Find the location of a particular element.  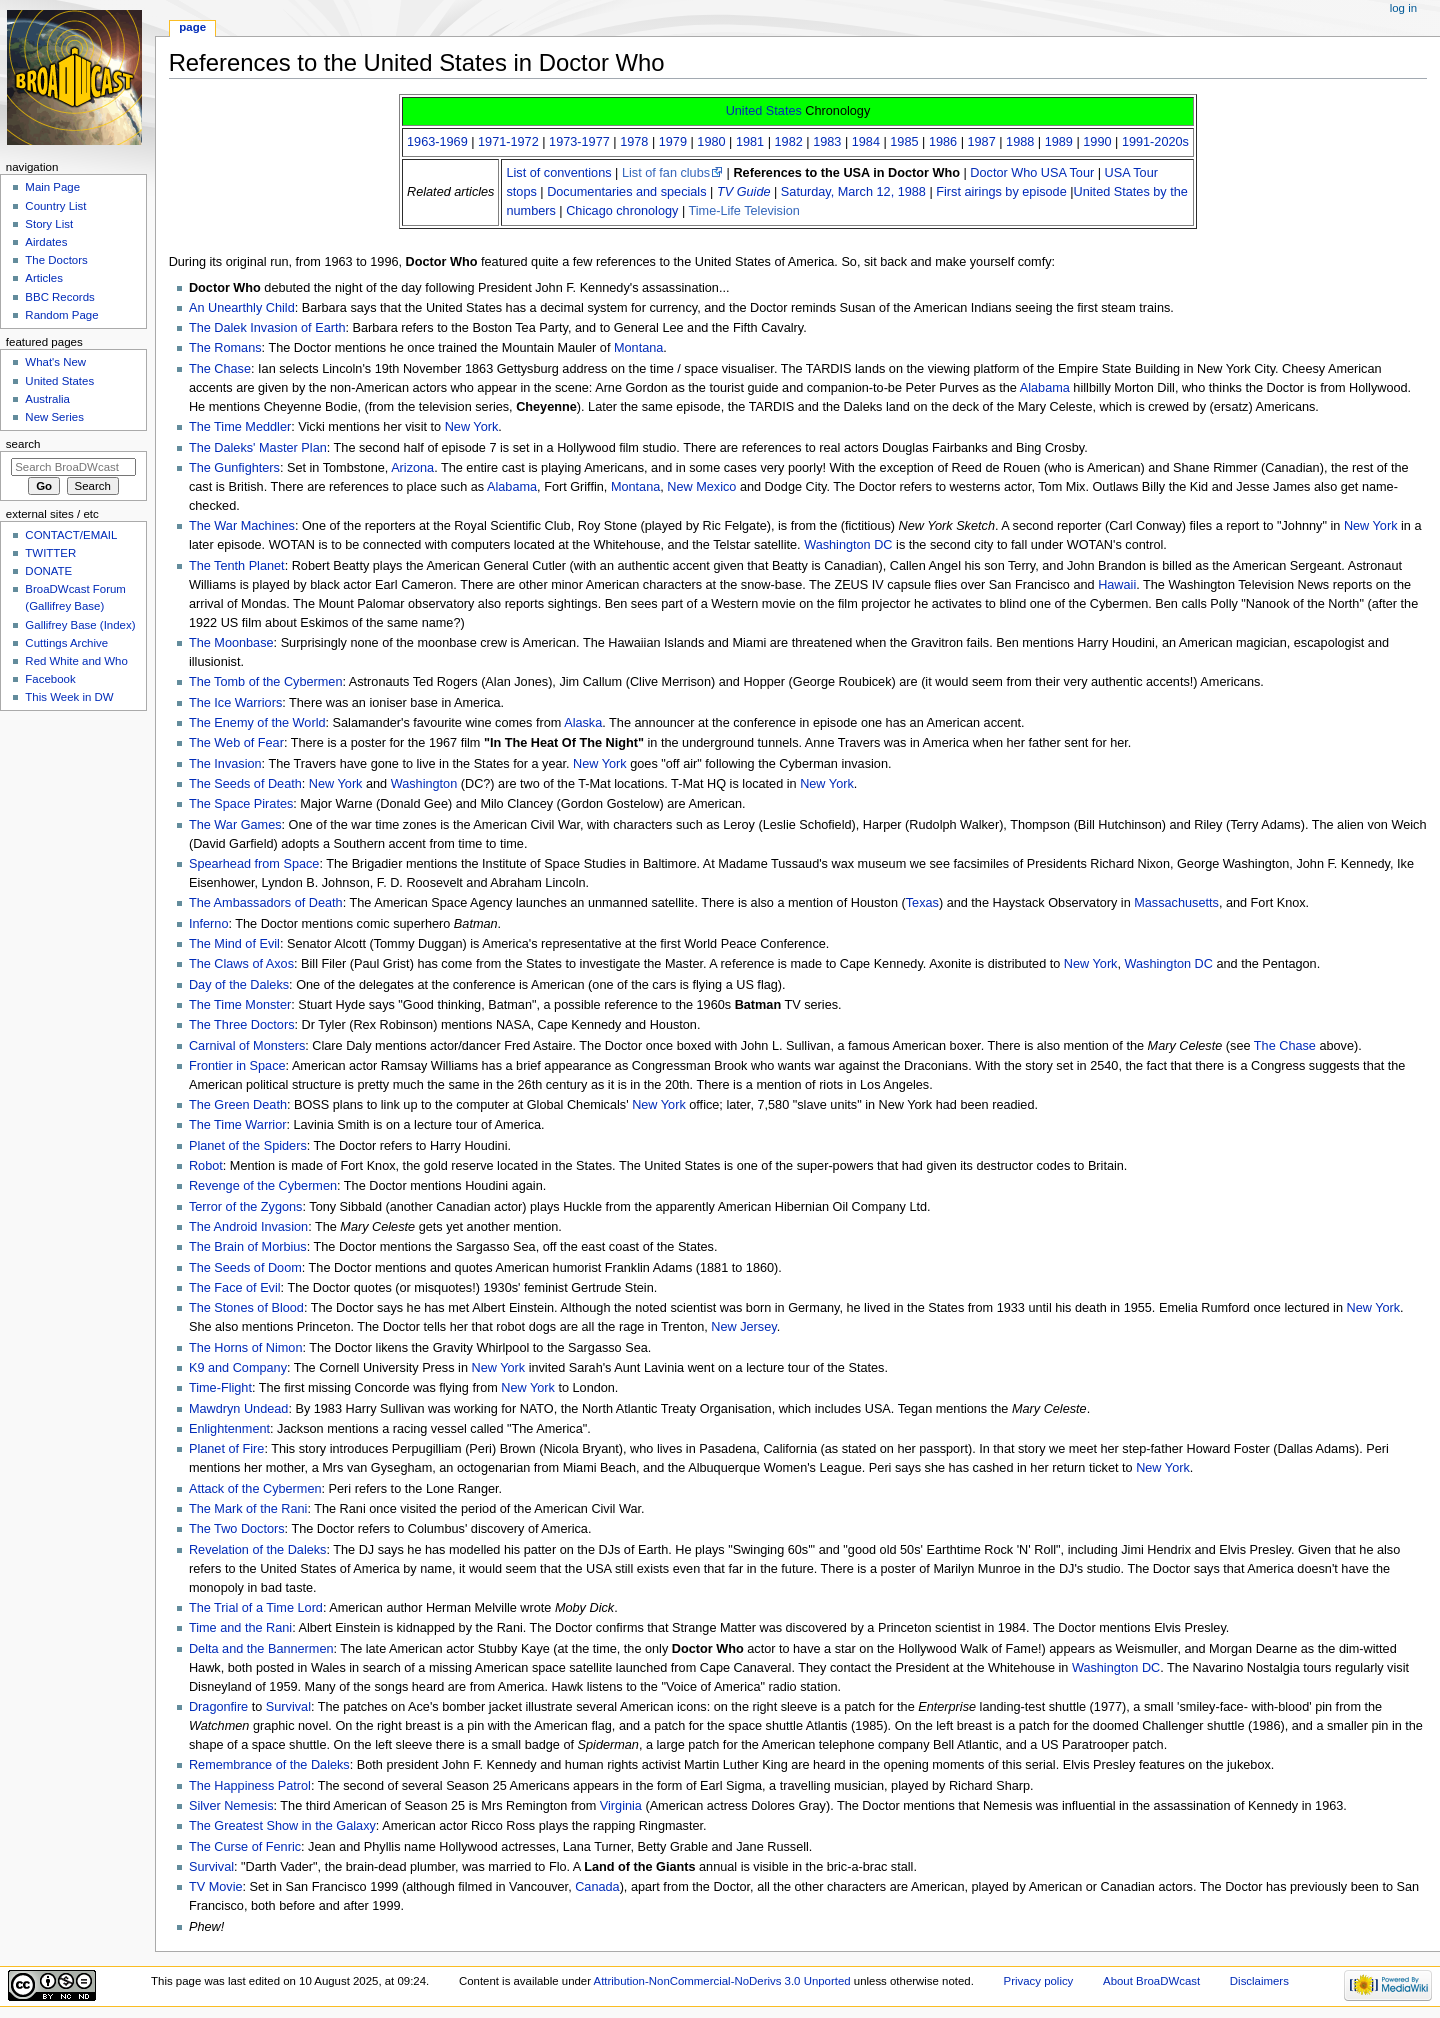

1963-1969 is located at coordinates (437, 142).